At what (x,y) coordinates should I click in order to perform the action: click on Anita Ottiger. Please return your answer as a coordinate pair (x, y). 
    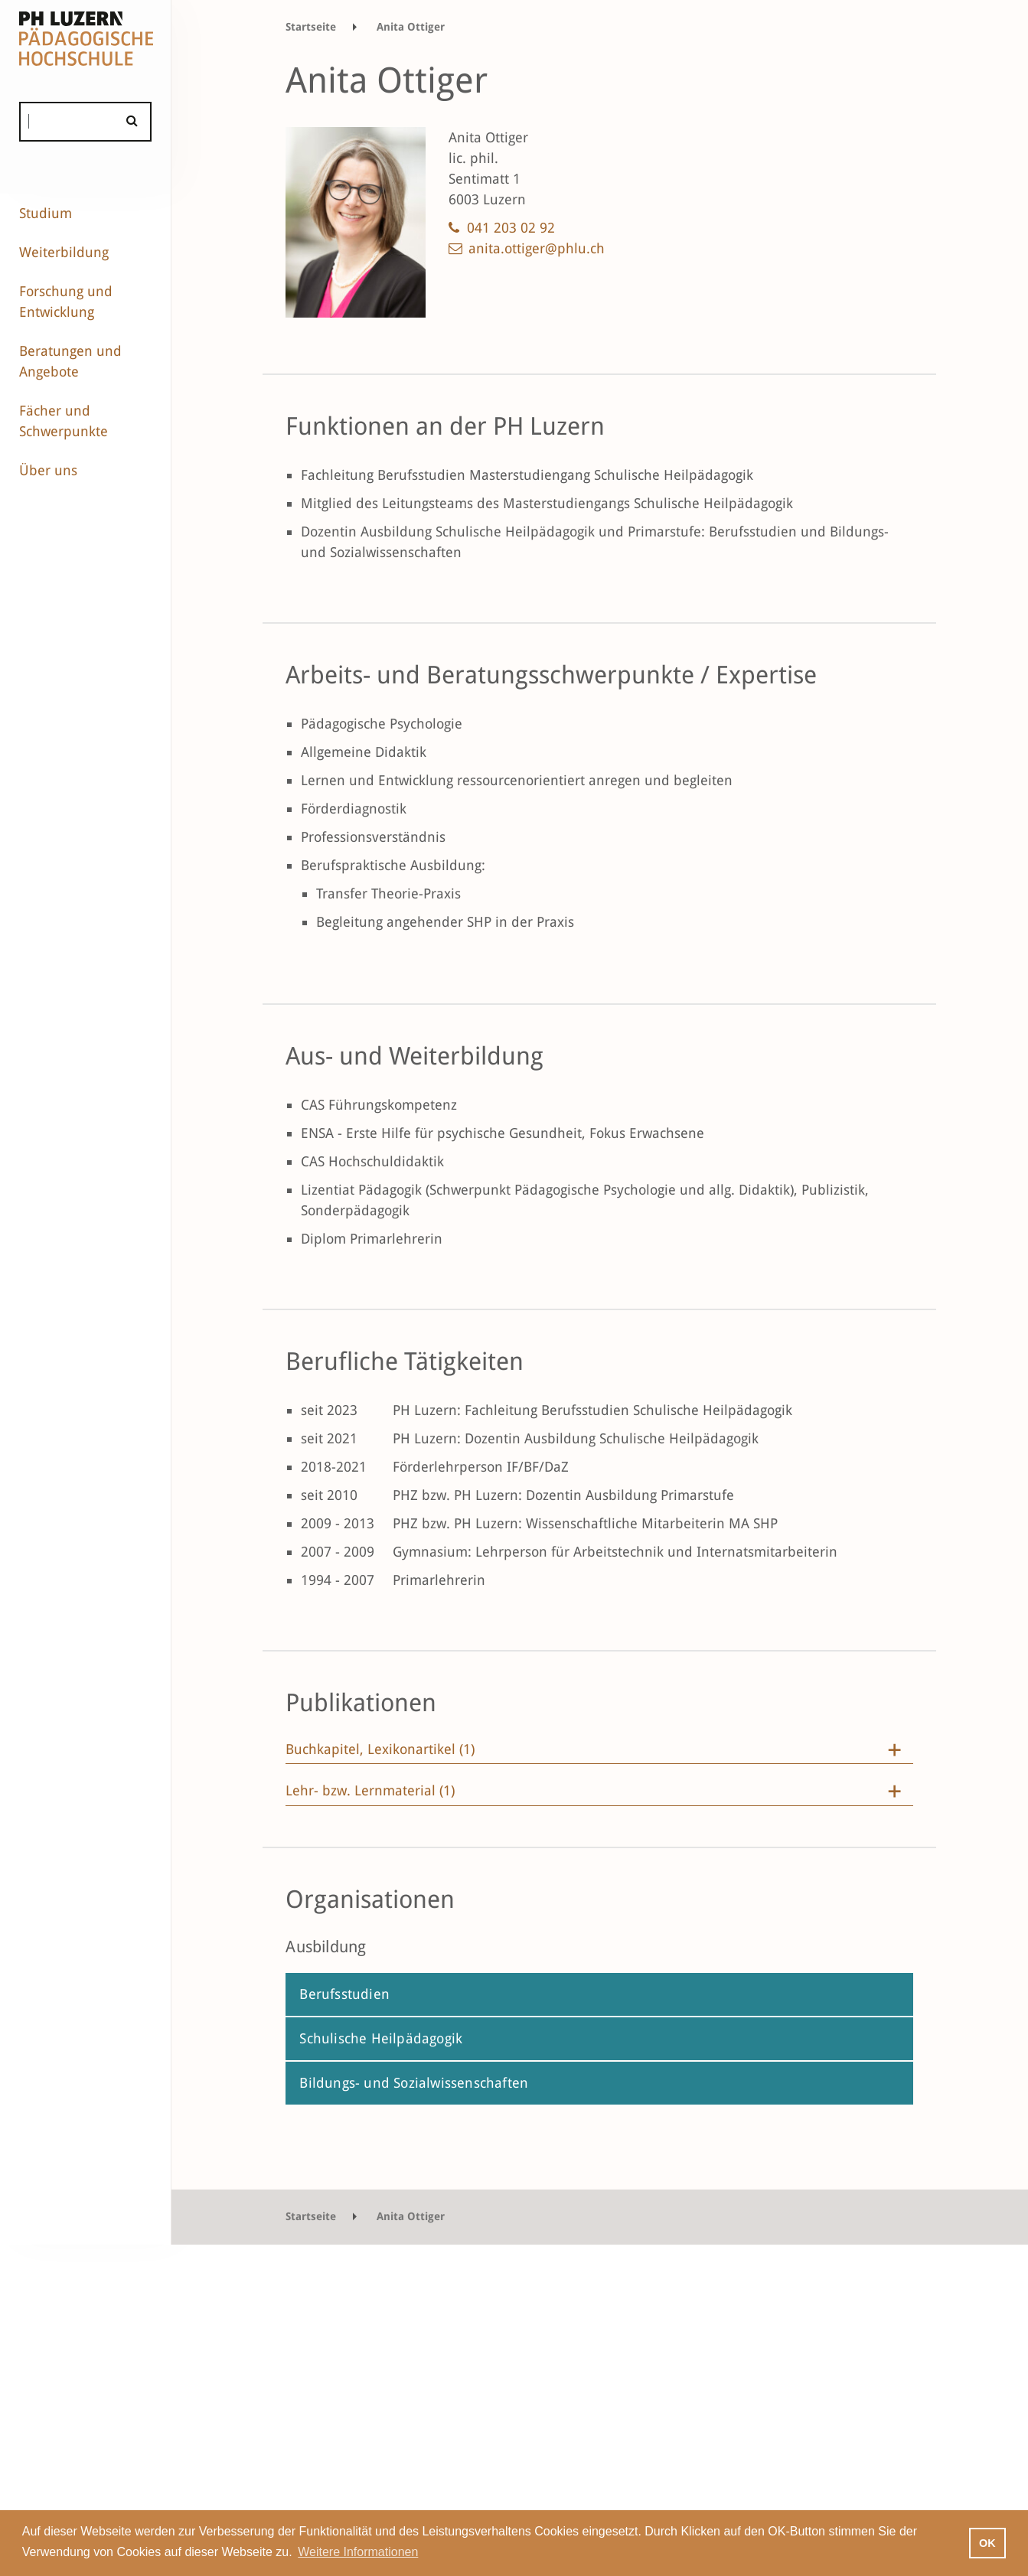
    Looking at the image, I should click on (411, 27).